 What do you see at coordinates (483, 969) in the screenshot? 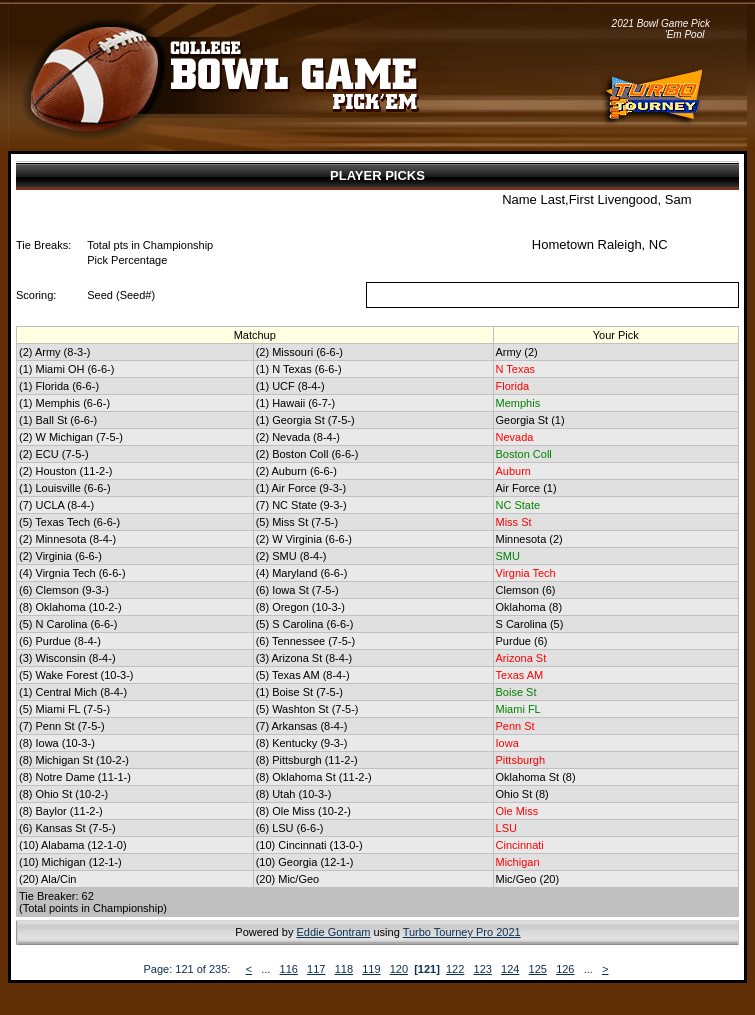
I see `123` at bounding box center [483, 969].